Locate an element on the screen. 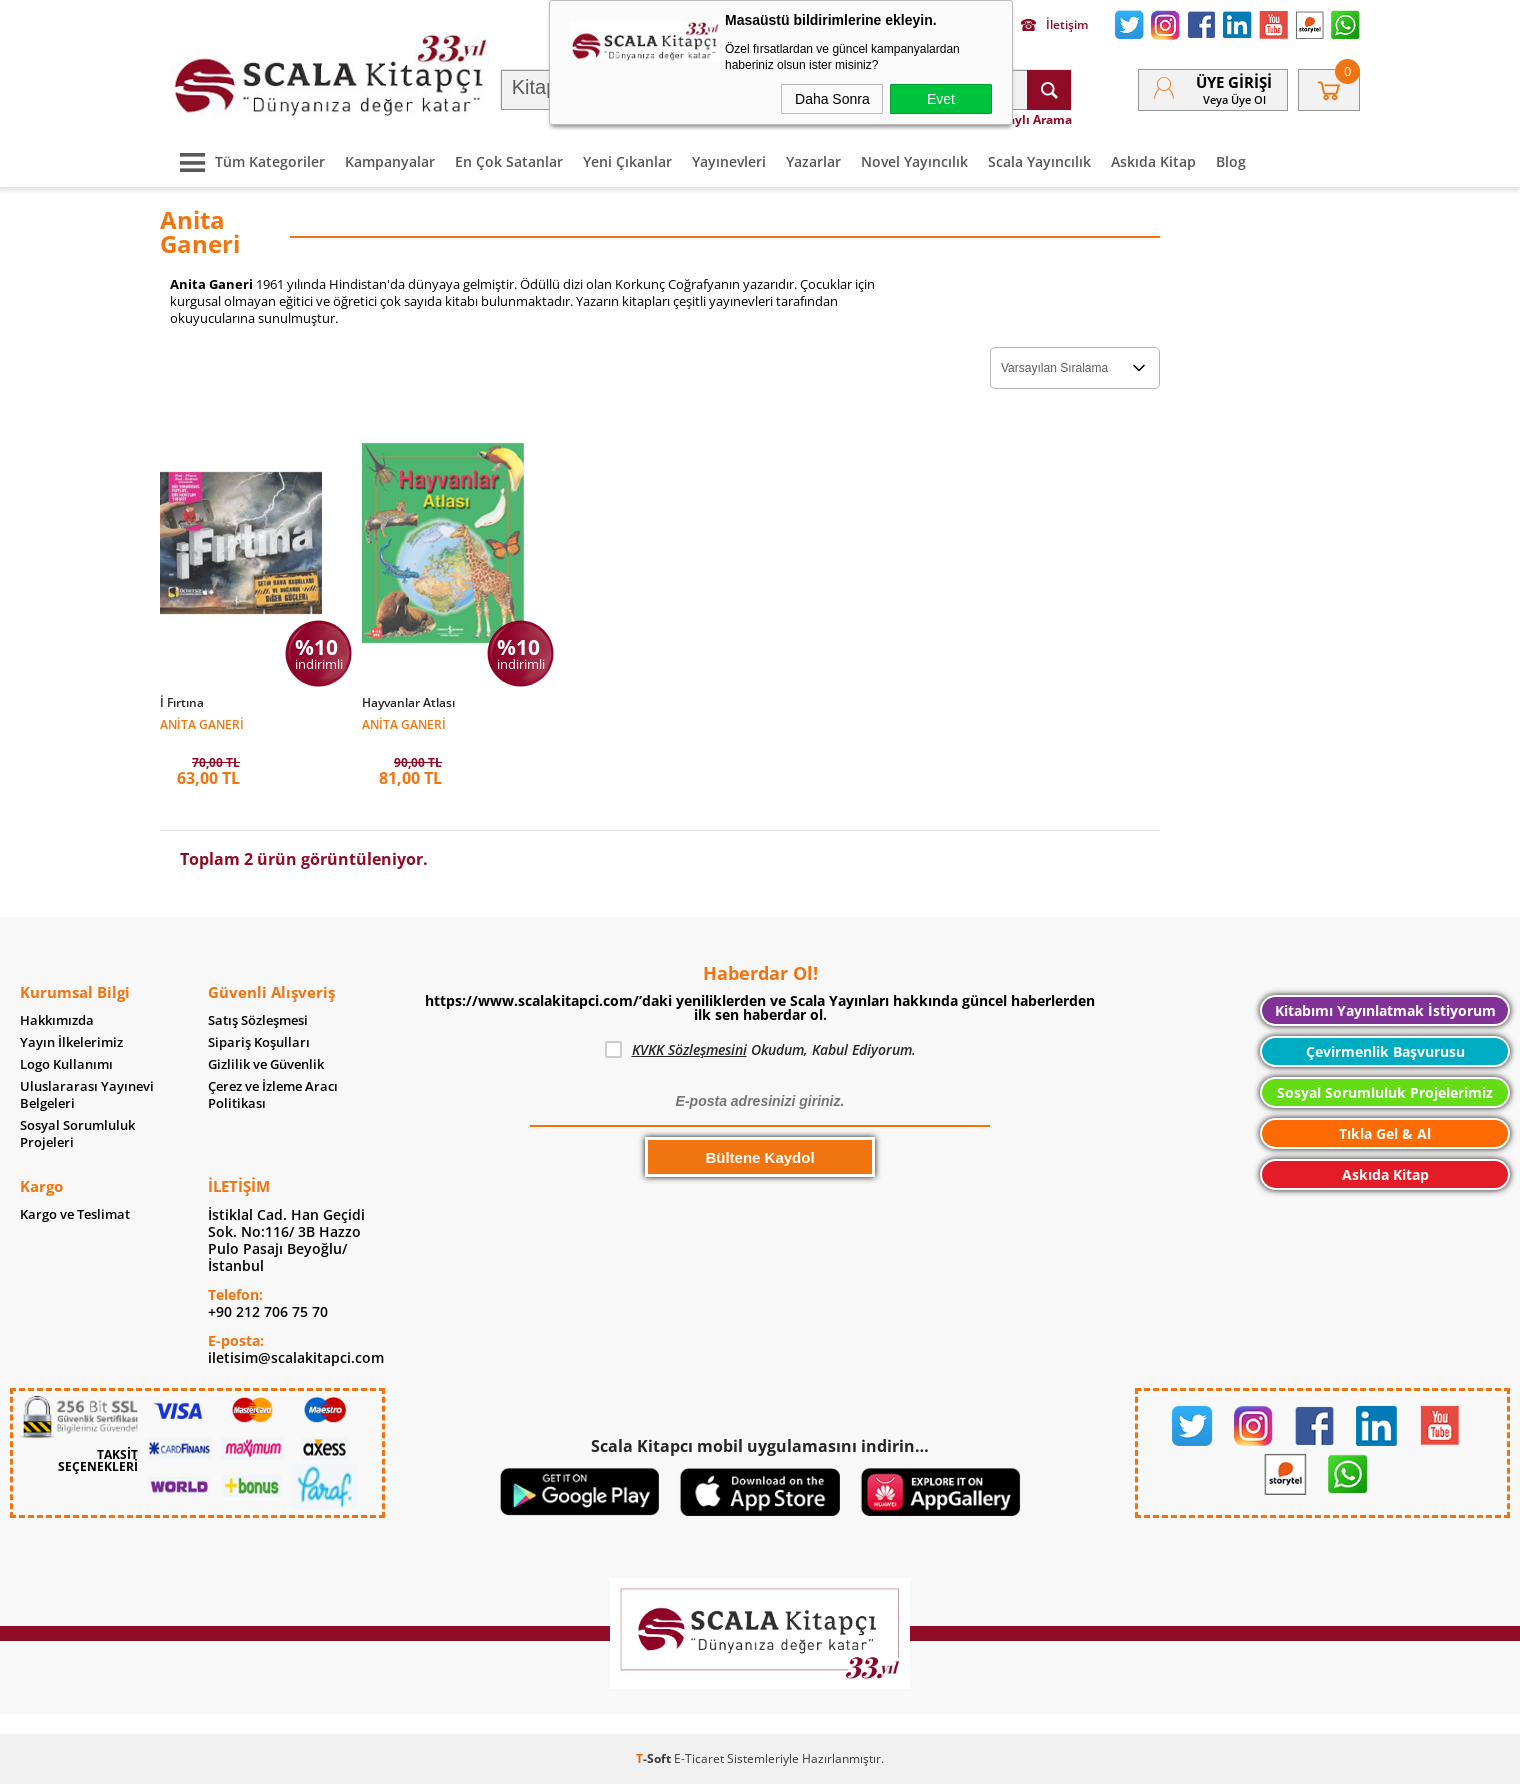  Okudum, Kabul Ediyorum. is located at coordinates (760, 1050).